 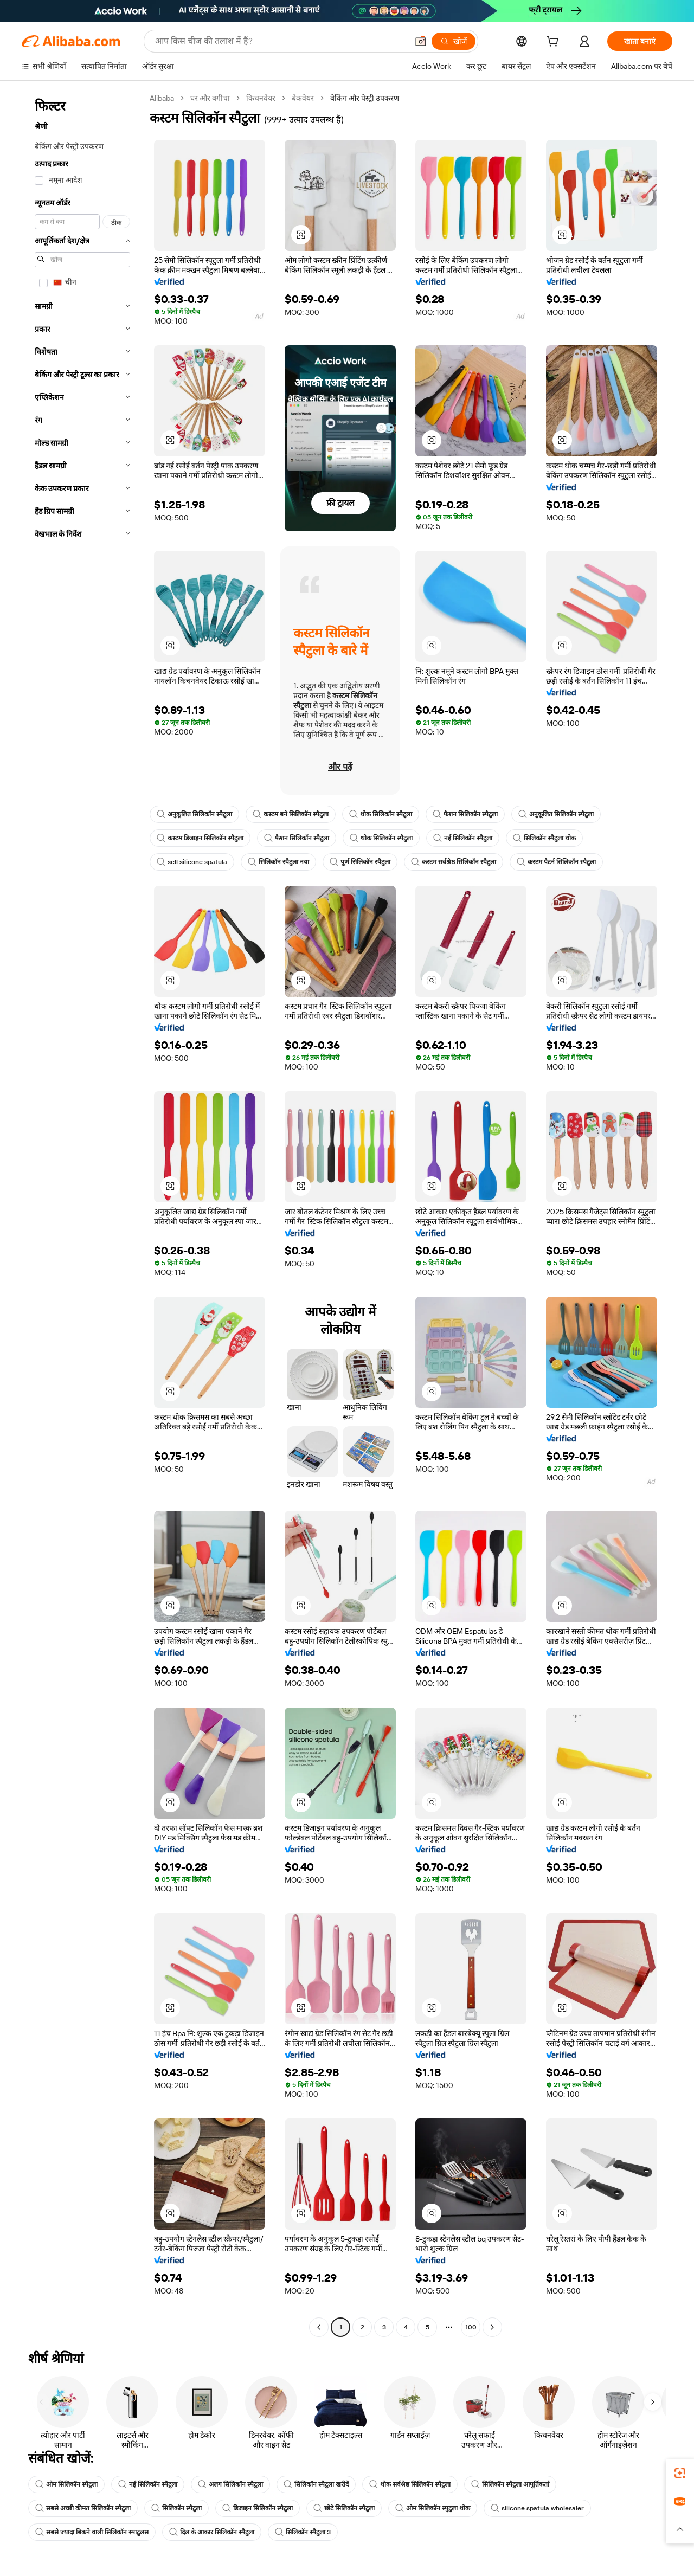 What do you see at coordinates (200, 838) in the screenshot?
I see `कस्टम डिजाइन सिलिकॉन स्पैटुला` at bounding box center [200, 838].